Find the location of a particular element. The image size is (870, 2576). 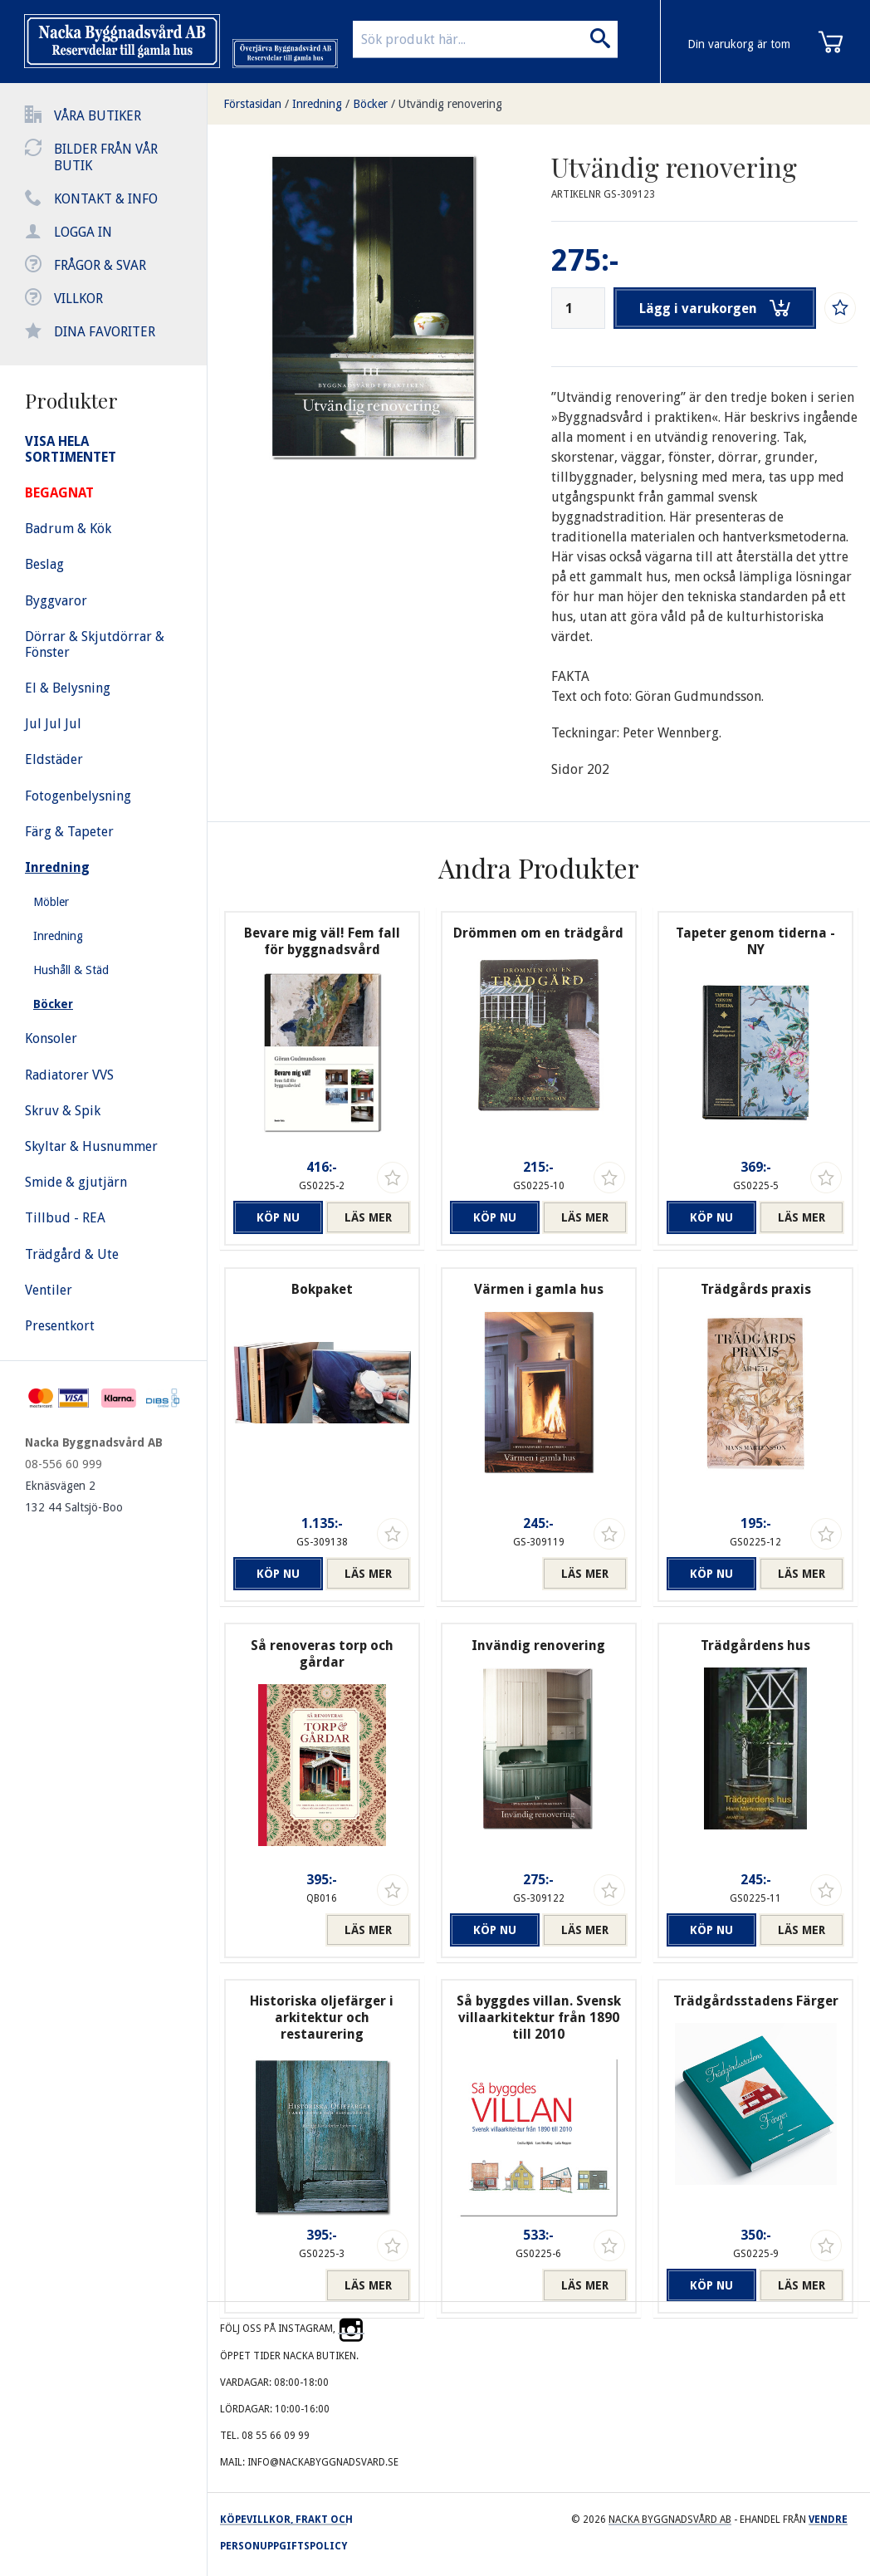

Läs mer is located at coordinates (368, 1217).